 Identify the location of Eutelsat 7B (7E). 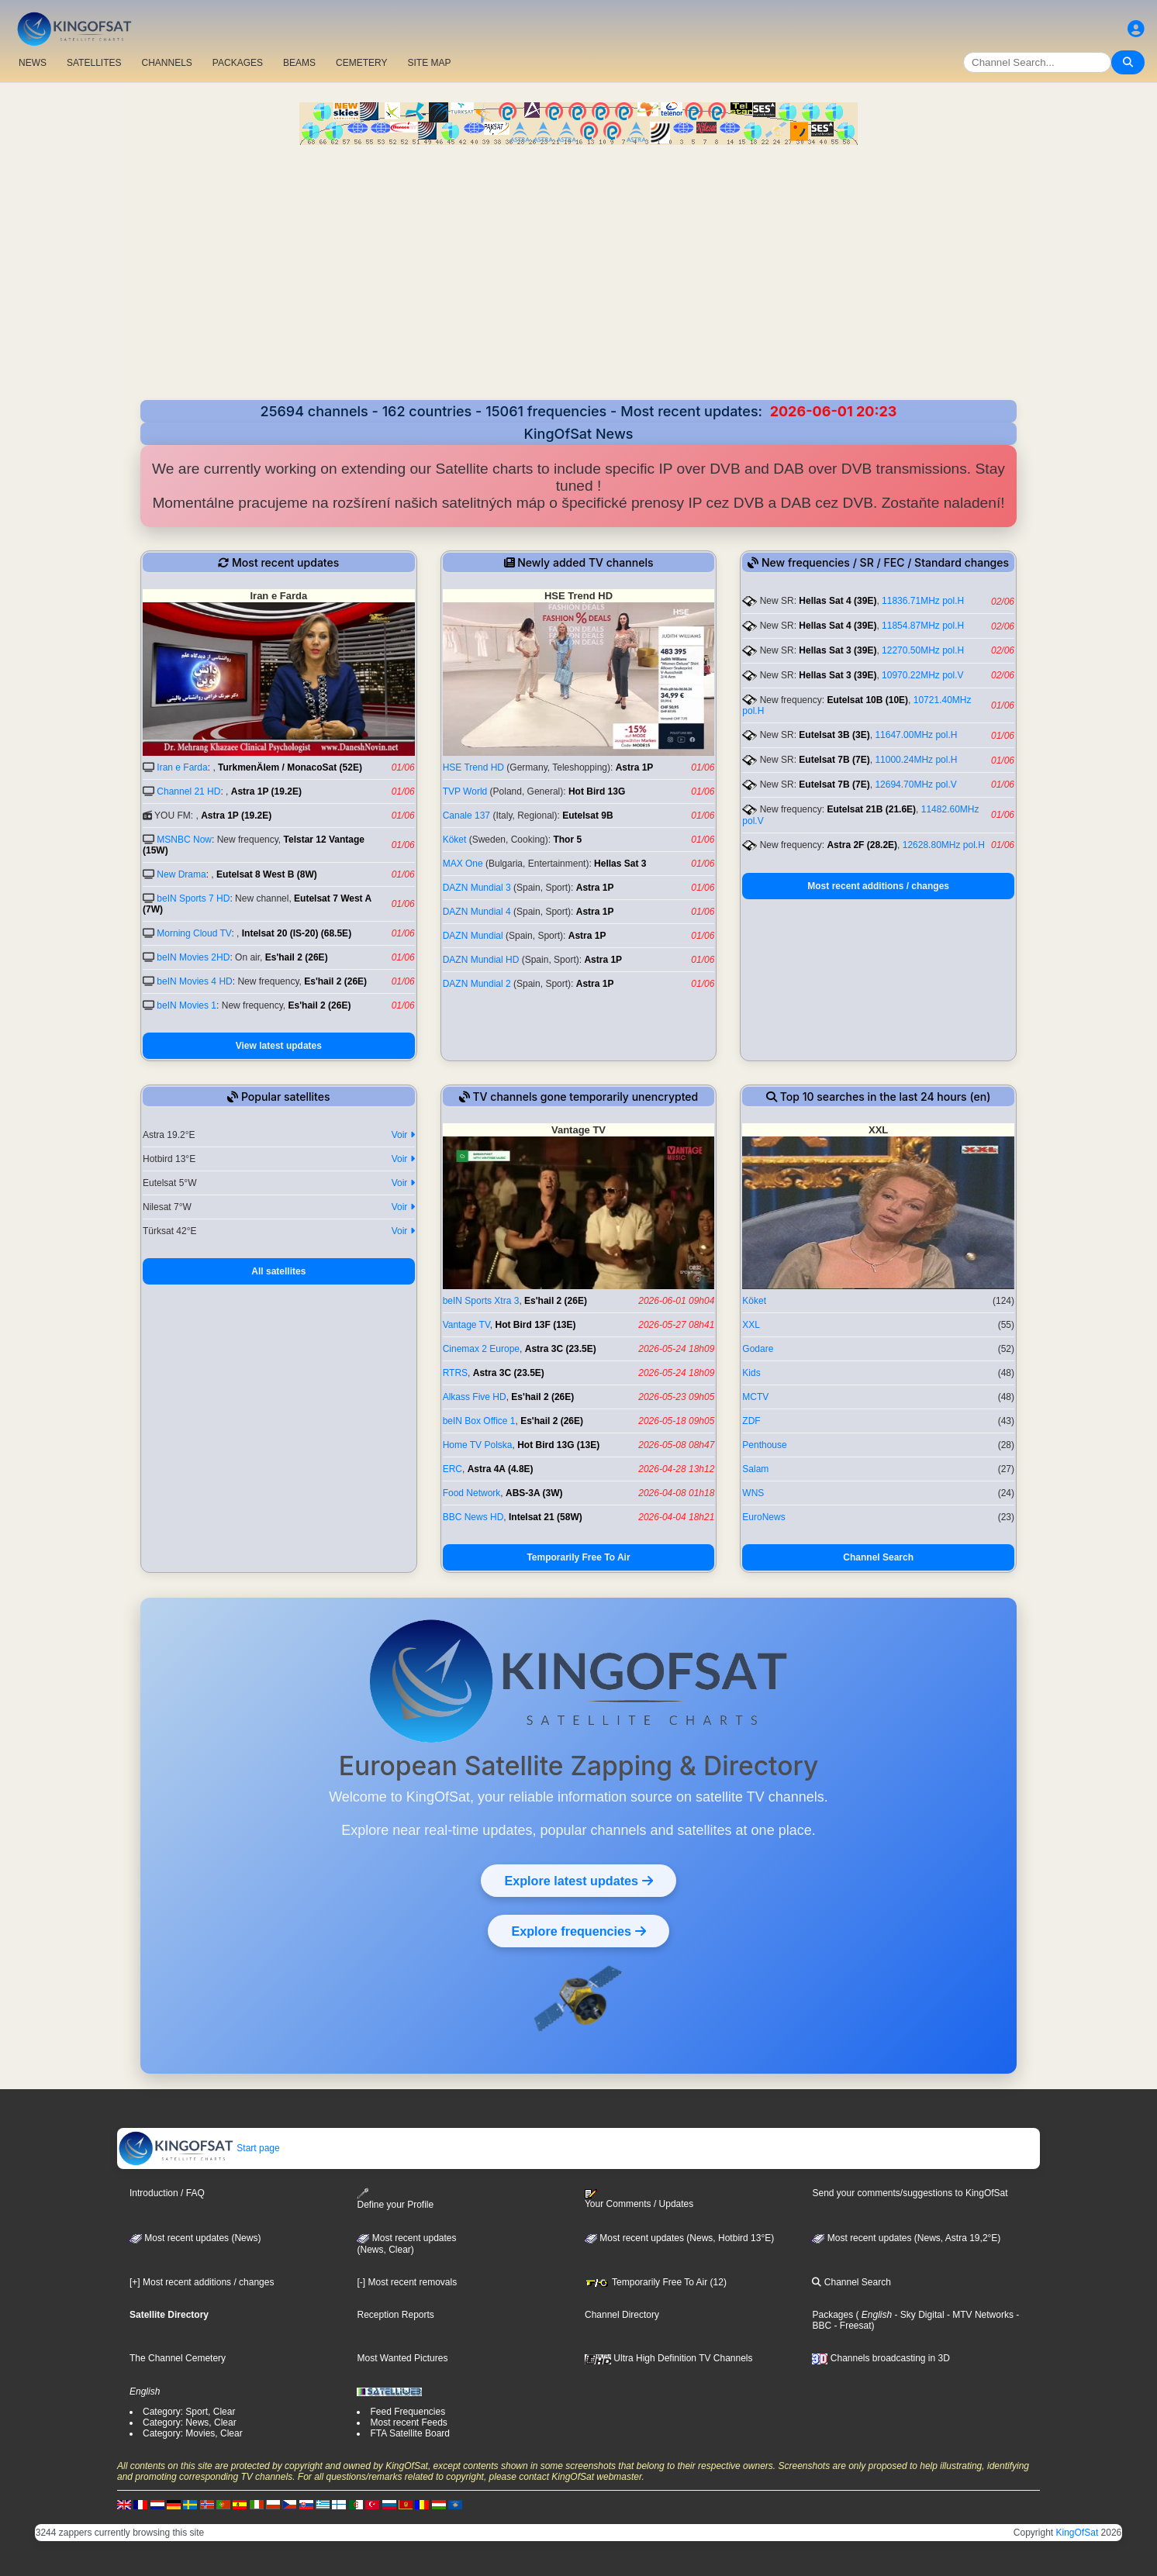
(834, 759).